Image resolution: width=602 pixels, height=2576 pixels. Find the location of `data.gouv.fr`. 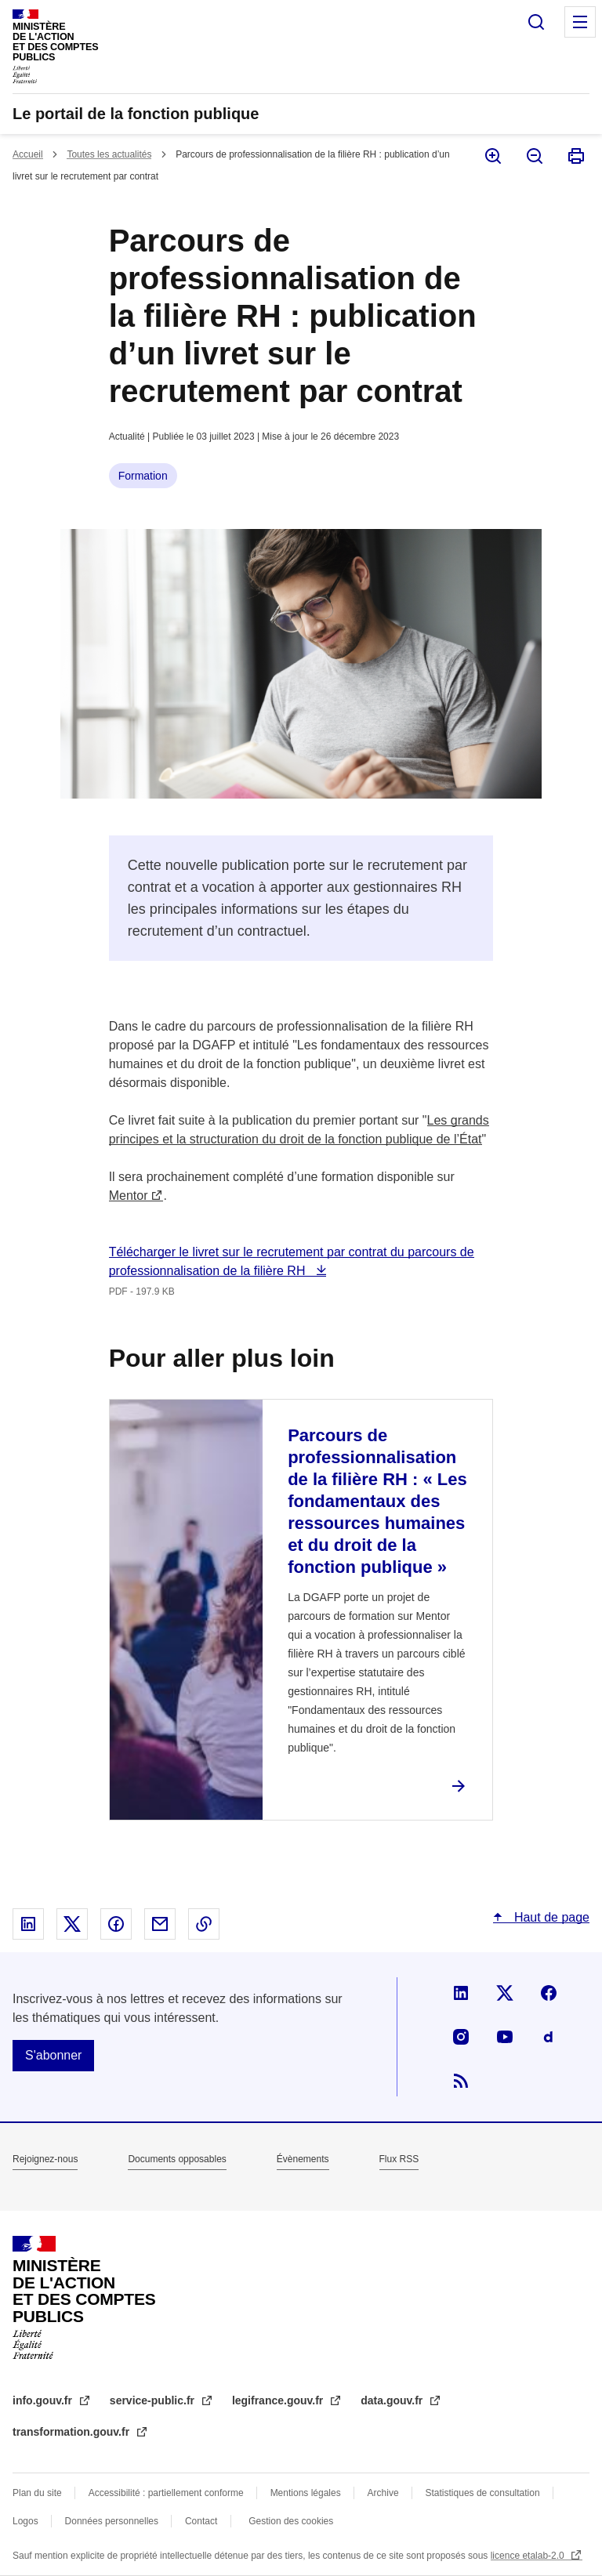

data.gouv.fr is located at coordinates (393, 2400).